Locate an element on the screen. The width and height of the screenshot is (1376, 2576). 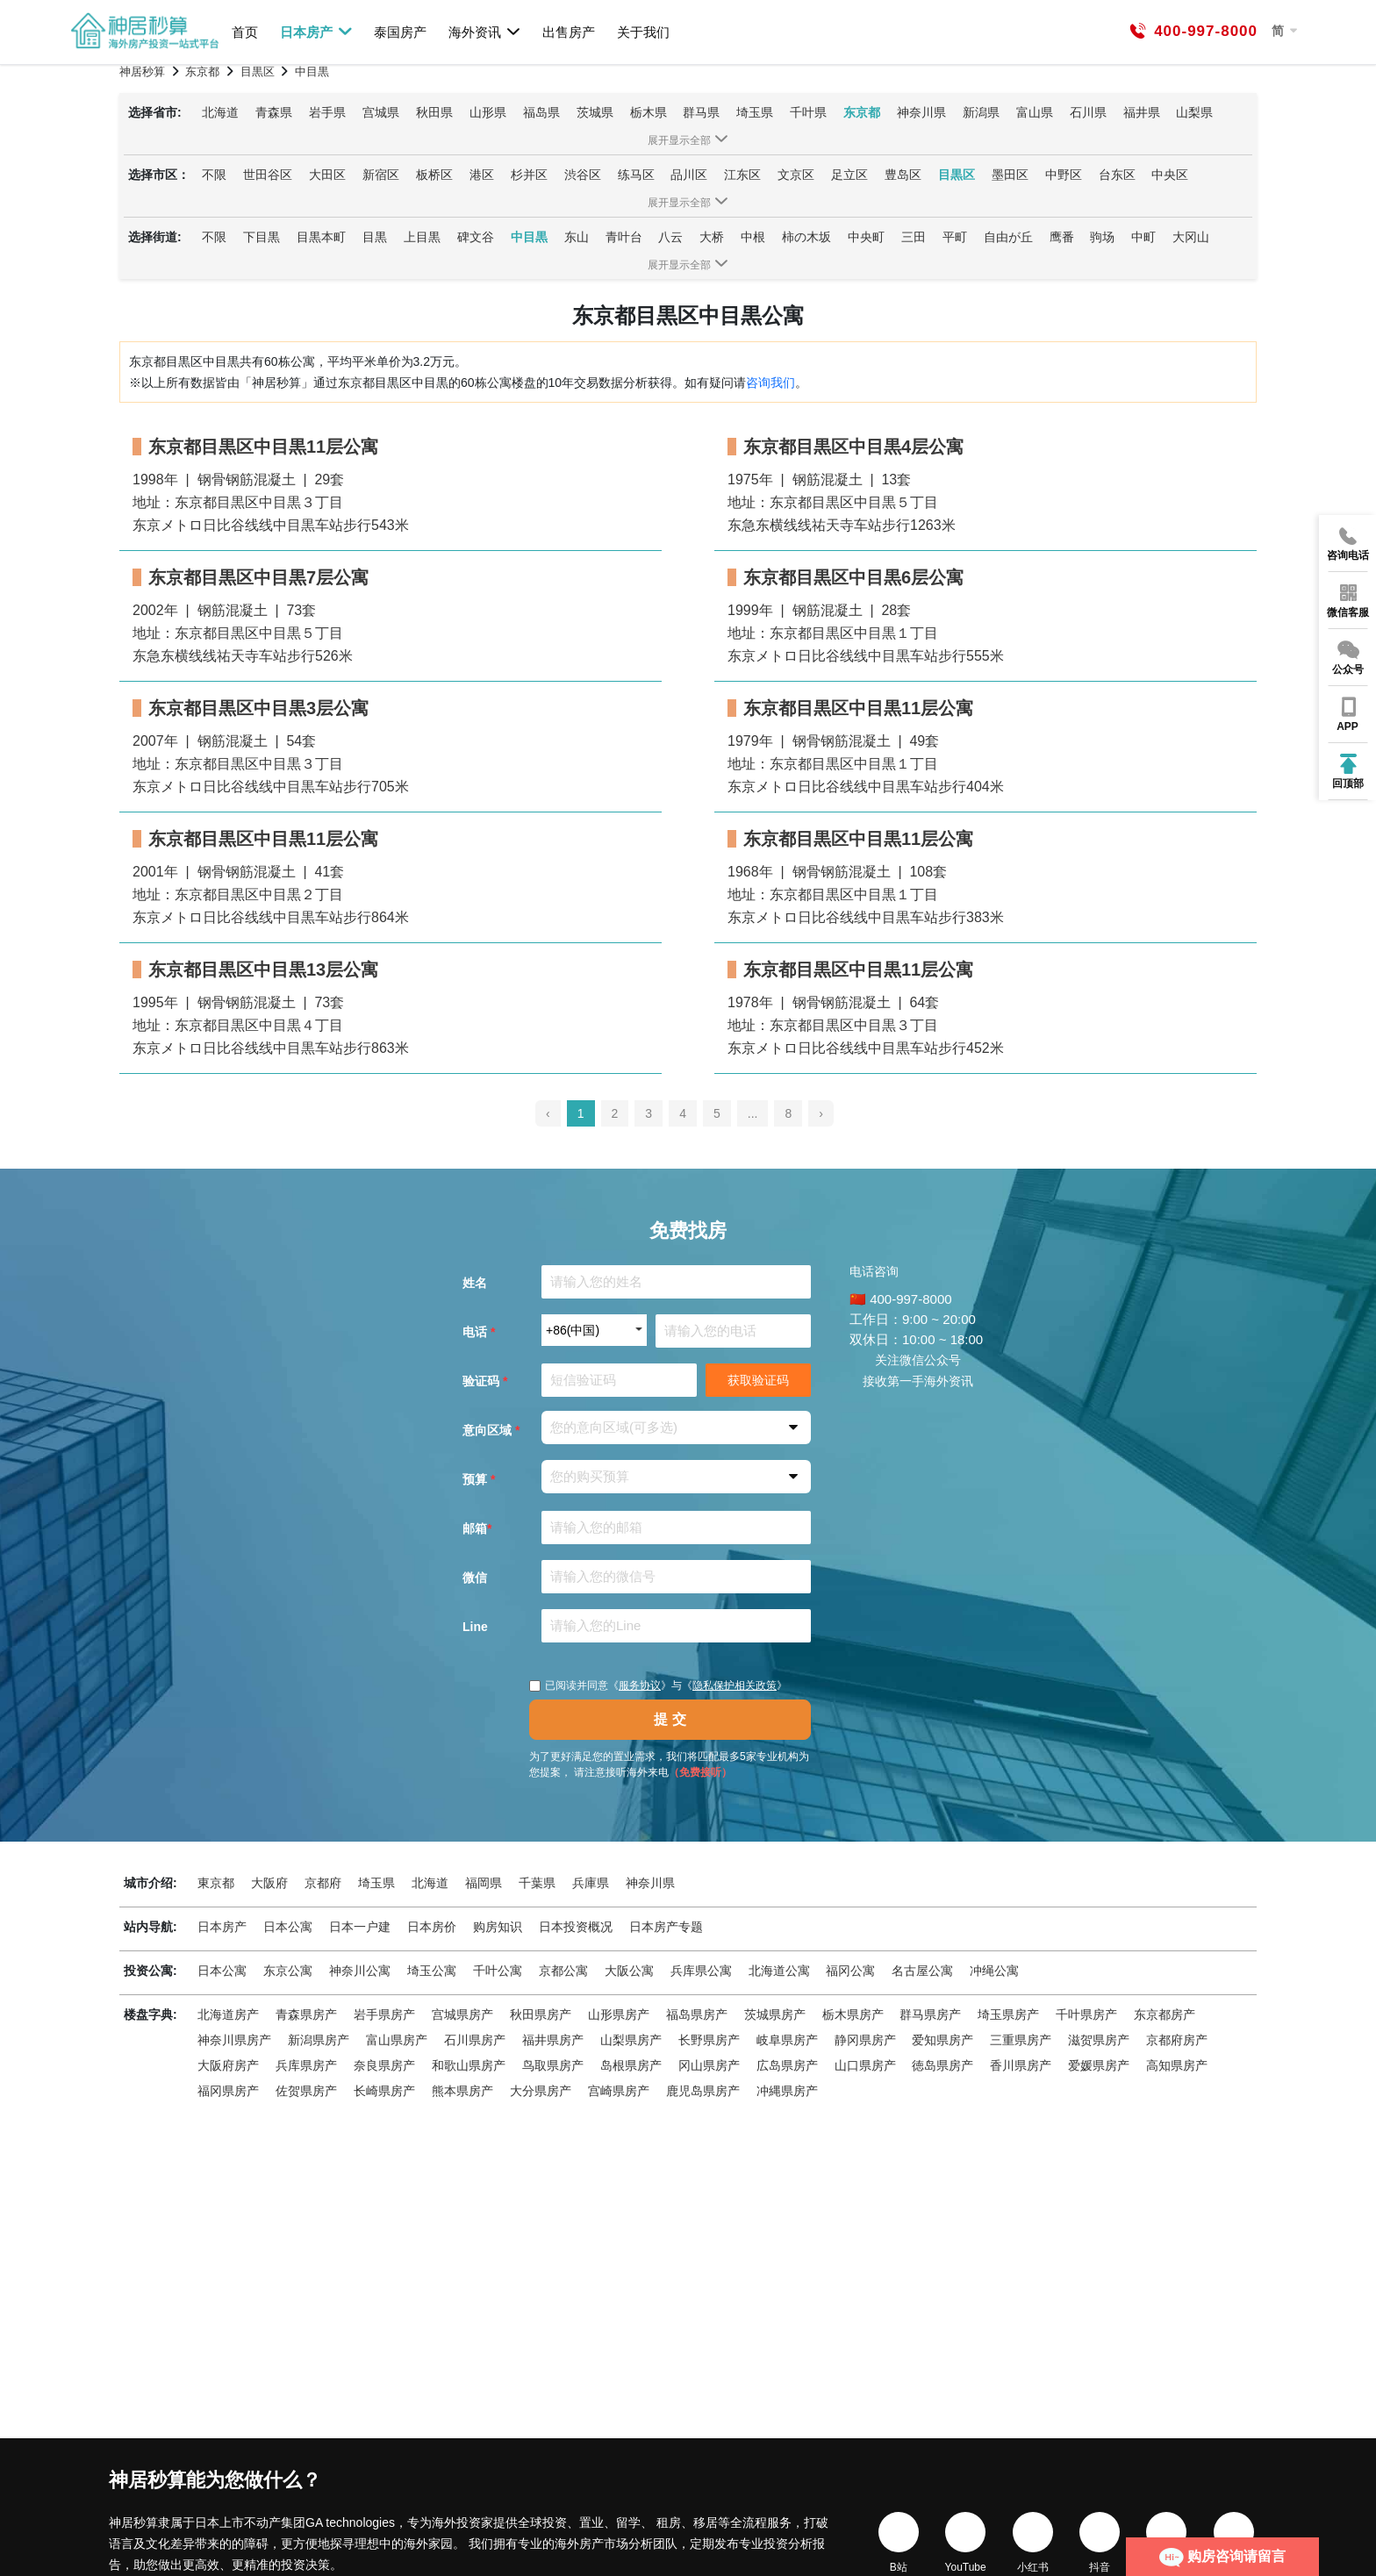
兵库県公寓 is located at coordinates (701, 1971).